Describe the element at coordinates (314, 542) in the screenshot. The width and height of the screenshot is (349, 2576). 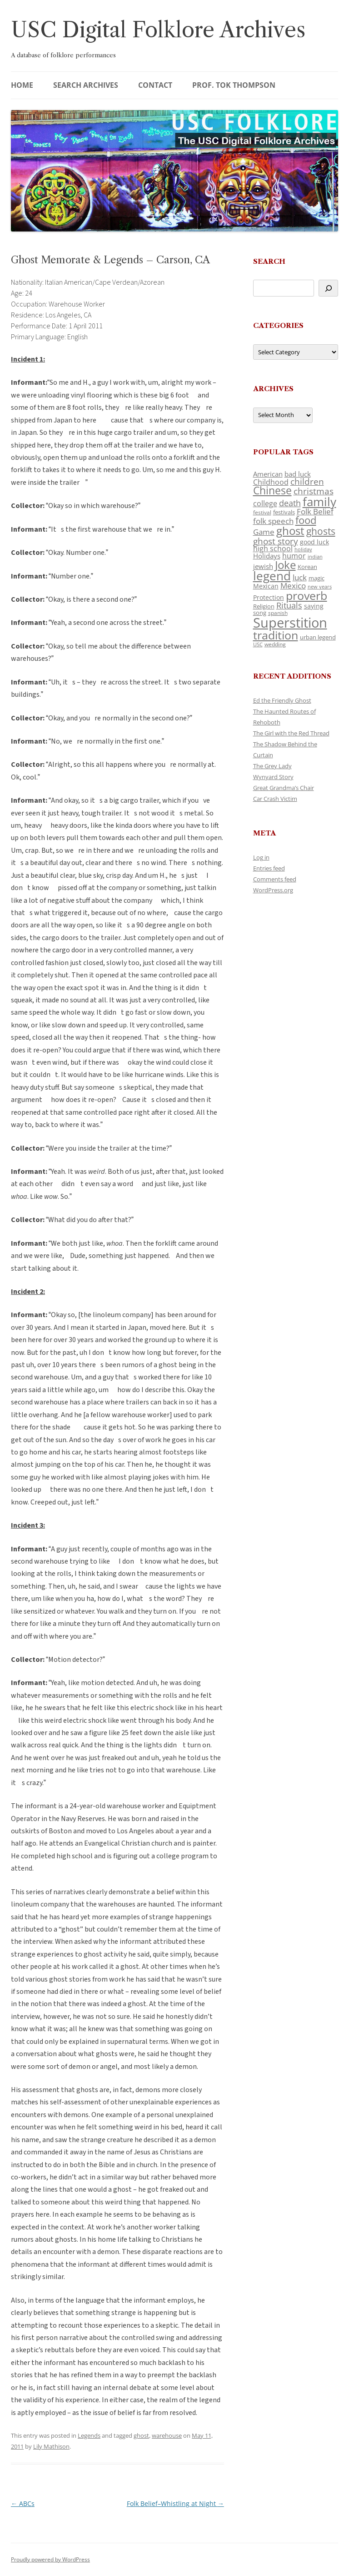
I see `good luck [good luck (122 items)]` at that location.